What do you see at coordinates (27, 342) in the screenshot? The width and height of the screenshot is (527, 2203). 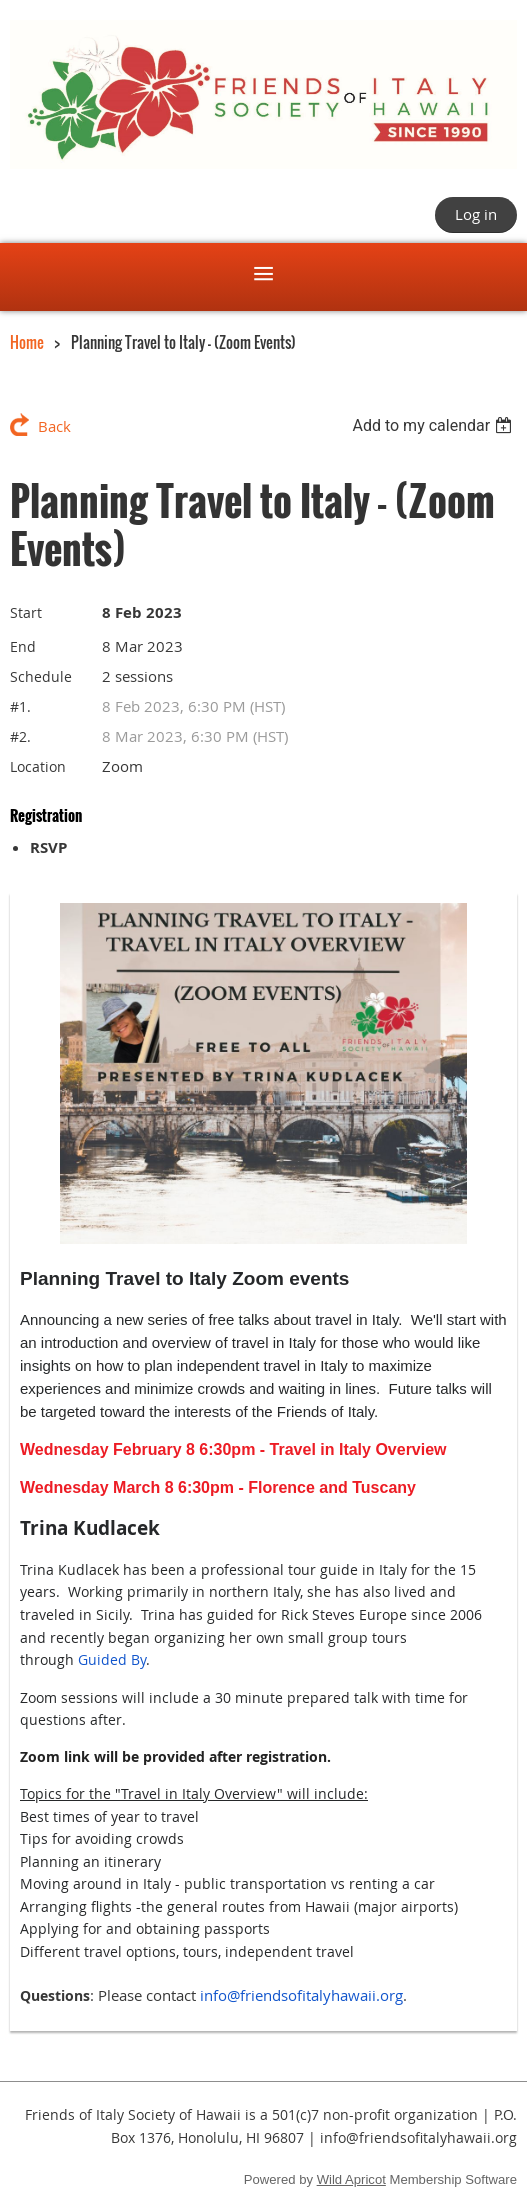 I see `Home` at bounding box center [27, 342].